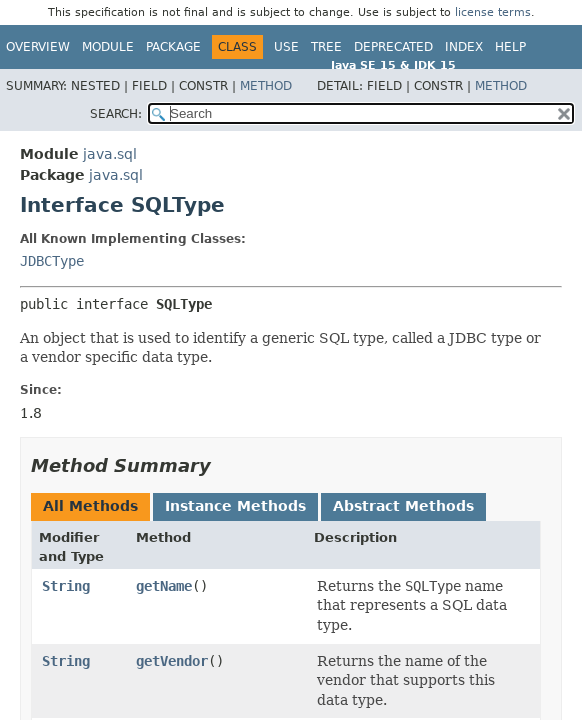  What do you see at coordinates (116, 114) in the screenshot?
I see `SEARCH:` at bounding box center [116, 114].